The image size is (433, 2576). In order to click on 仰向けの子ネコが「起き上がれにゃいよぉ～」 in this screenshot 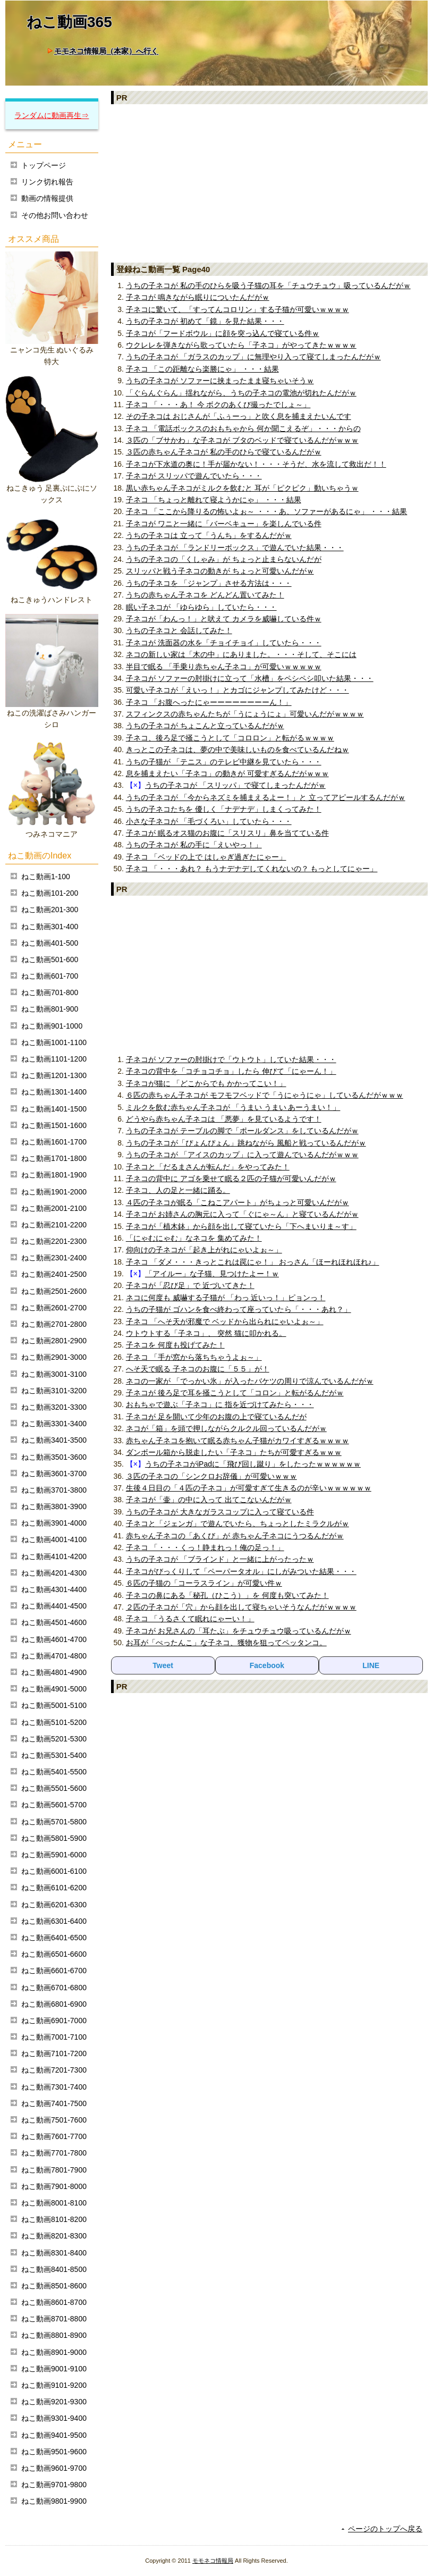, I will do `click(204, 1249)`.